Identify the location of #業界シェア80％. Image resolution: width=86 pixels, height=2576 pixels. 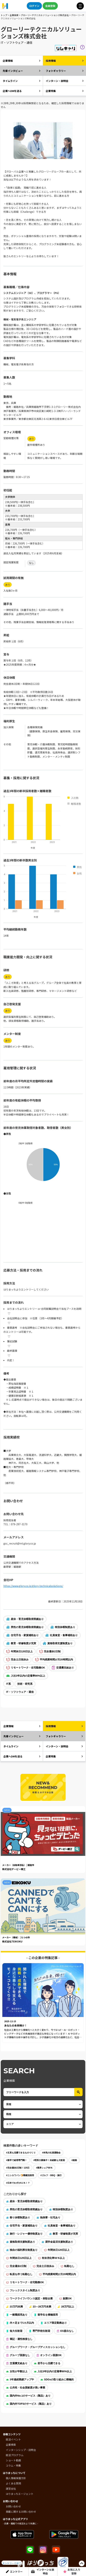
(44, 2168).